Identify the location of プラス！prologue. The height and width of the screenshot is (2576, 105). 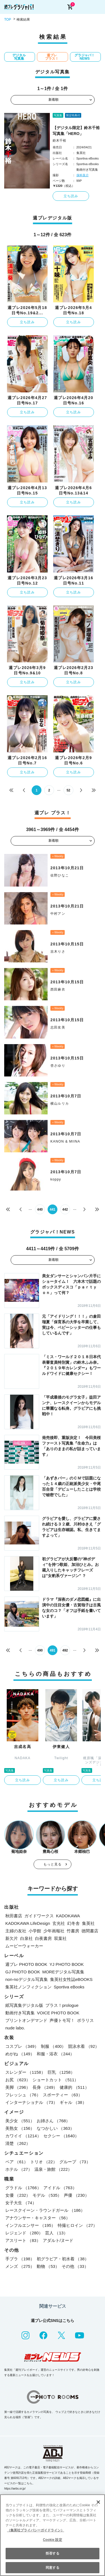
(61, 2005).